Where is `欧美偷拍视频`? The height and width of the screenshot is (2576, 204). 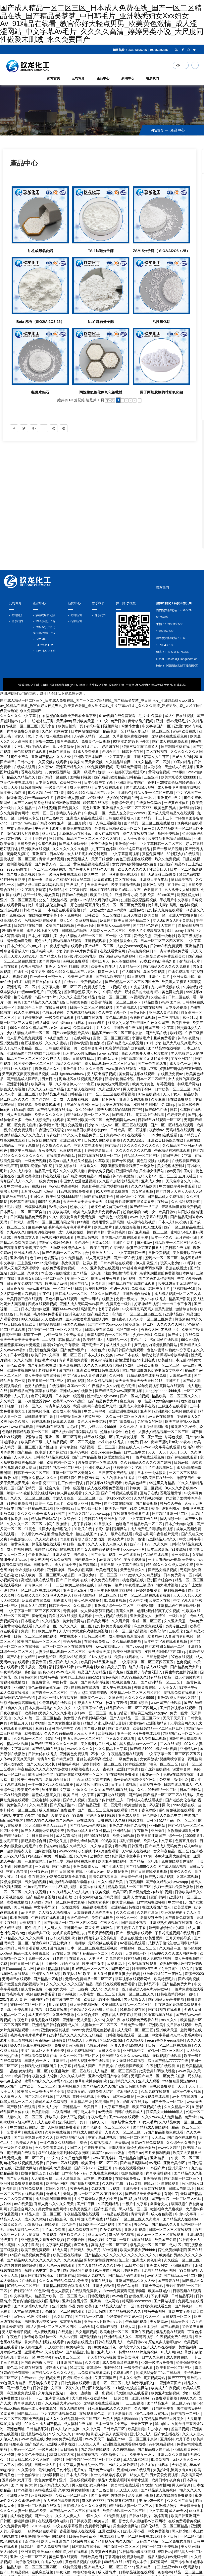
欧美偷拍视频 is located at coordinates (170, 2267).